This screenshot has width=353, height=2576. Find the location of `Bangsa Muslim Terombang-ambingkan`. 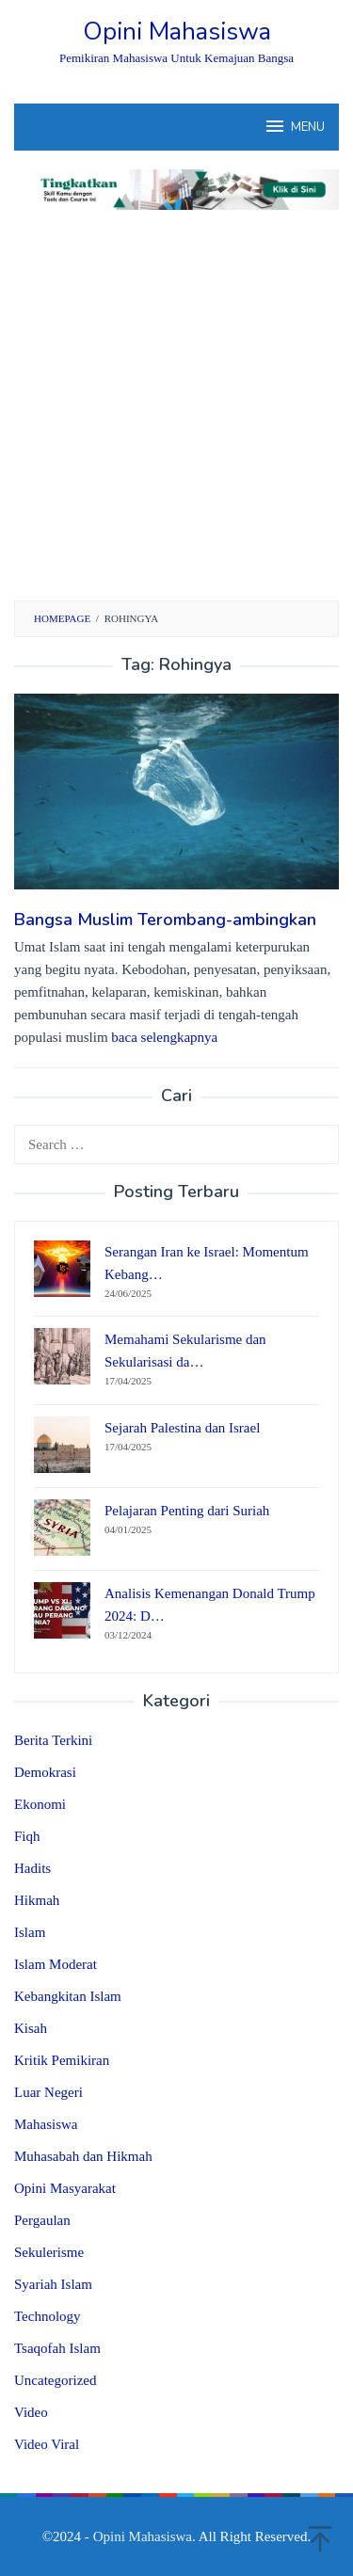

Bangsa Muslim Terombang-ambingkan is located at coordinates (165, 919).